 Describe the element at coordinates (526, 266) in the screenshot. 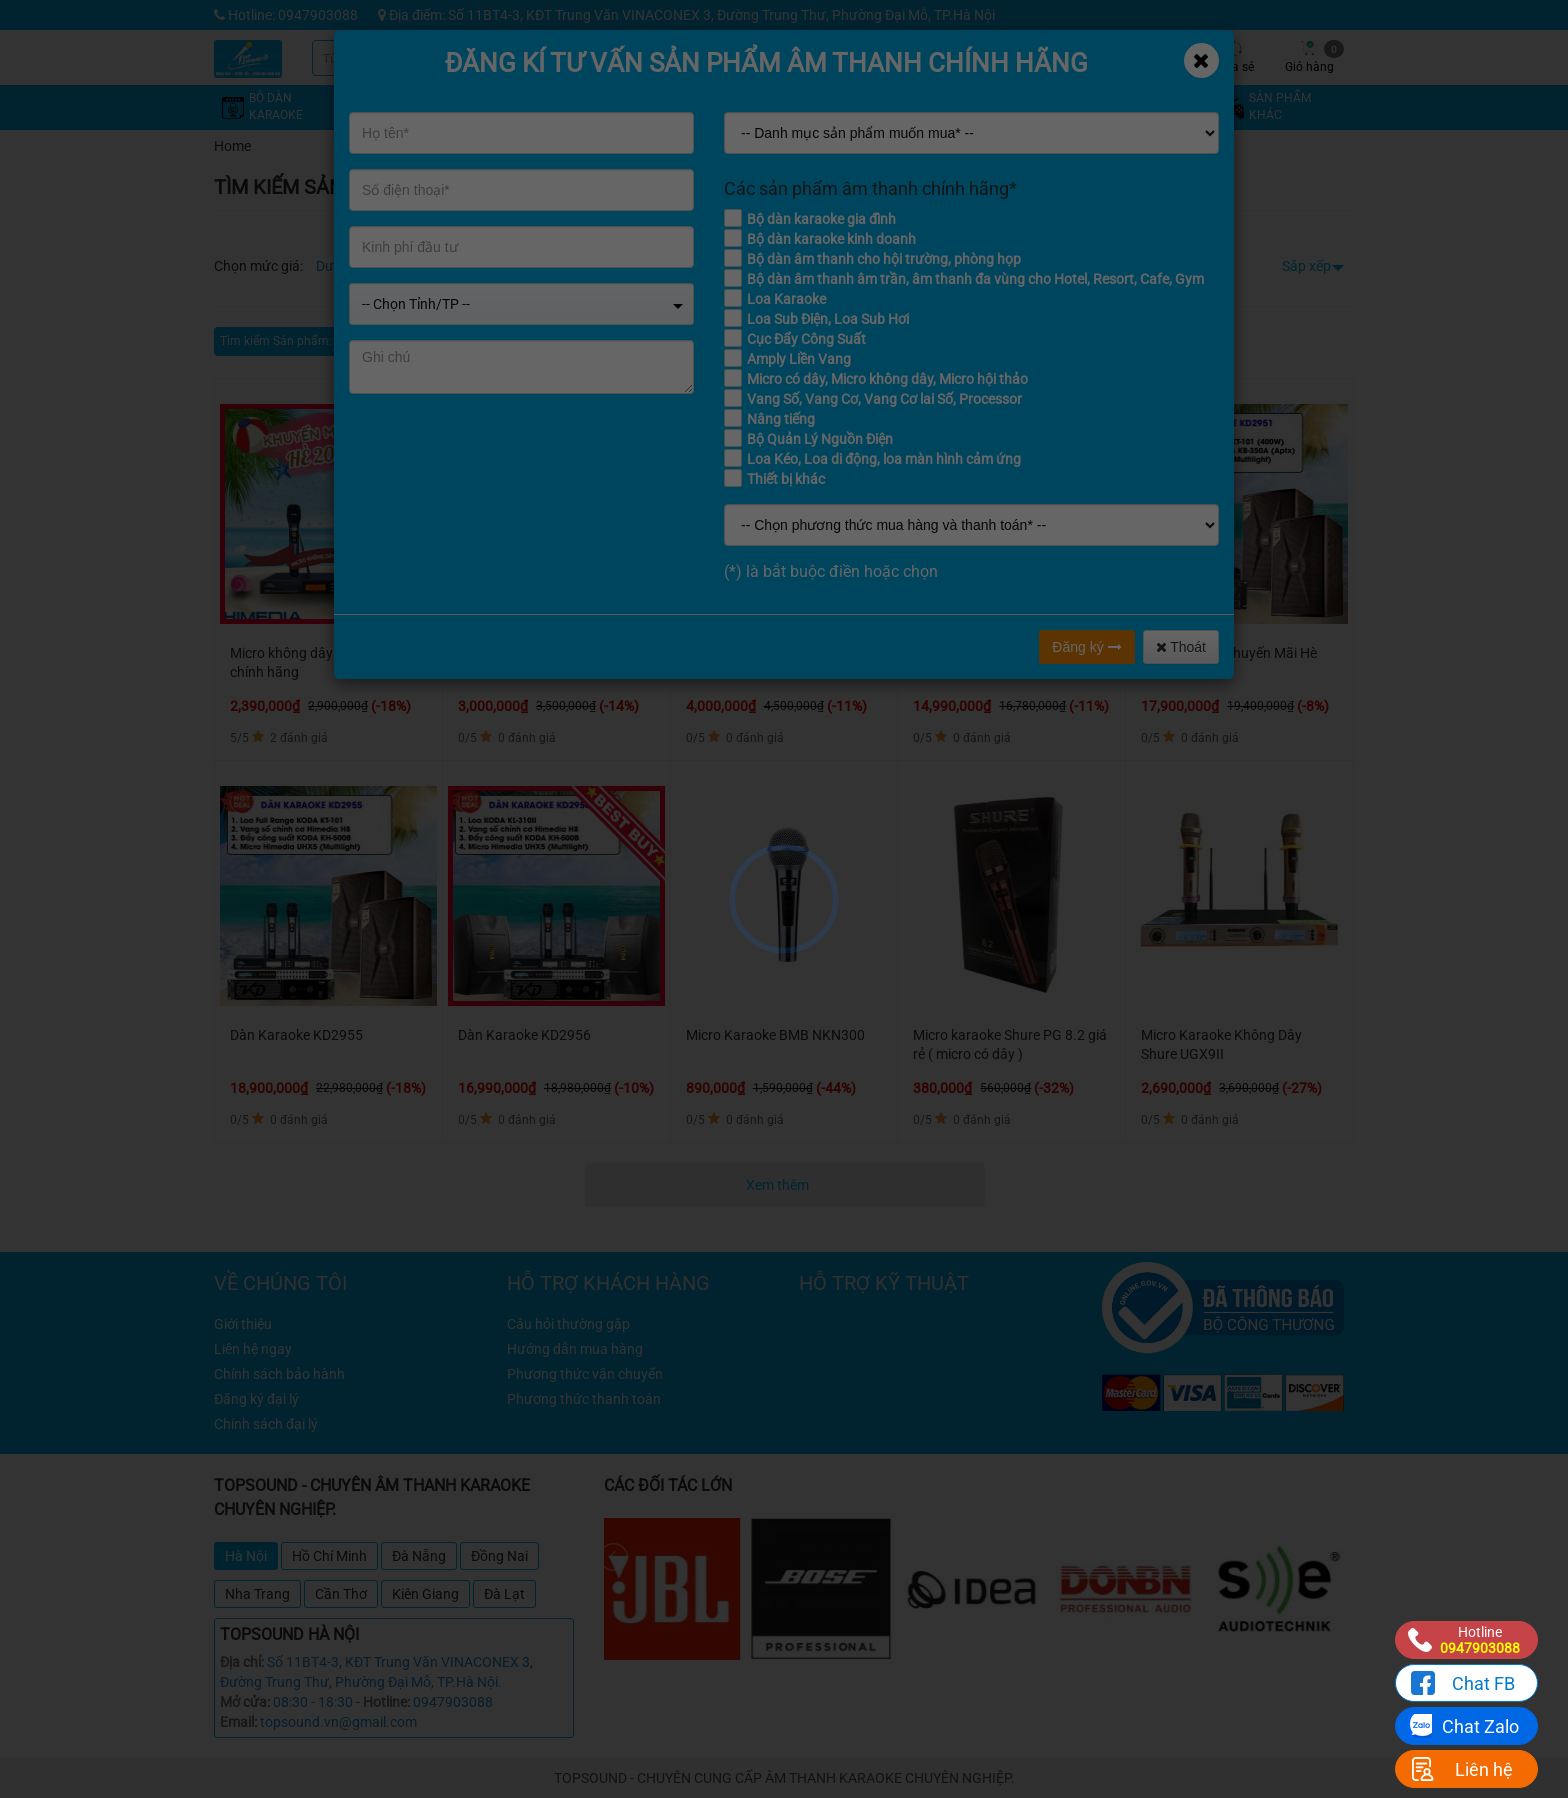

I see `Từ 8 - 12 triệu` at that location.